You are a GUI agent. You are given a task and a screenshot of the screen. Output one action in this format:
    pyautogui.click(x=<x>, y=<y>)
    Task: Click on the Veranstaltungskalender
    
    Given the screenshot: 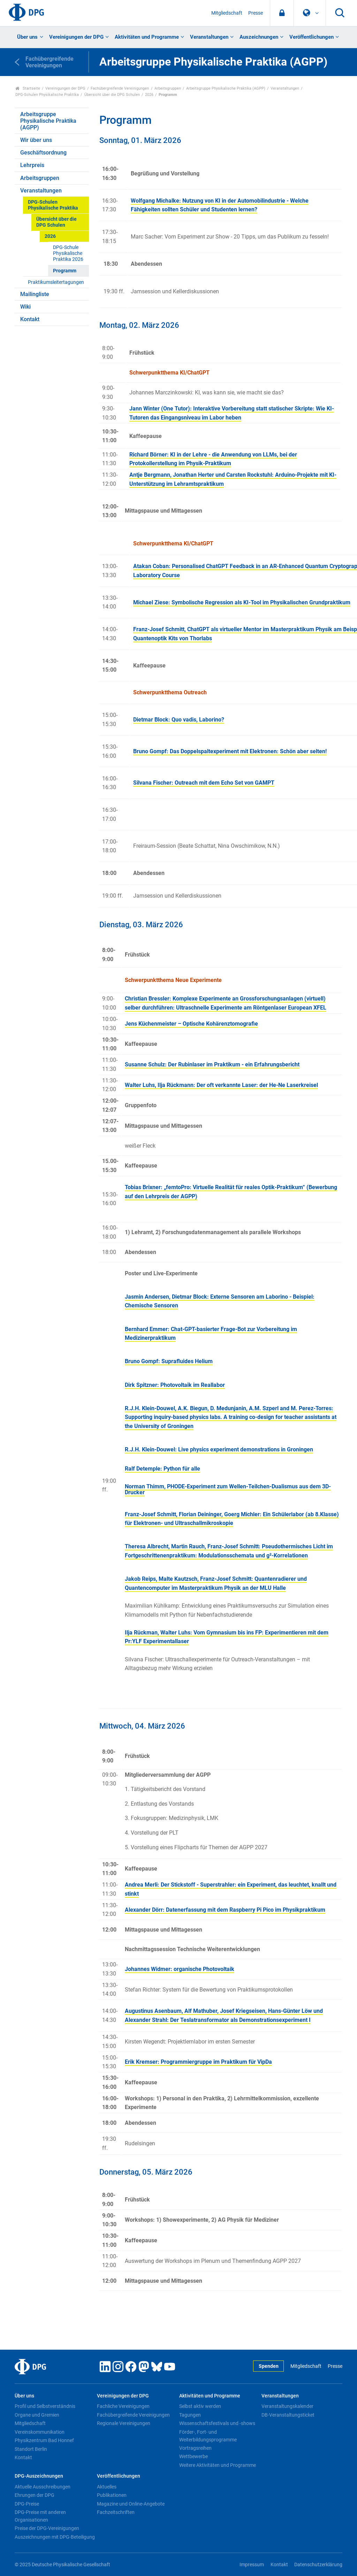 What is the action you would take?
    pyautogui.click(x=287, y=2406)
    